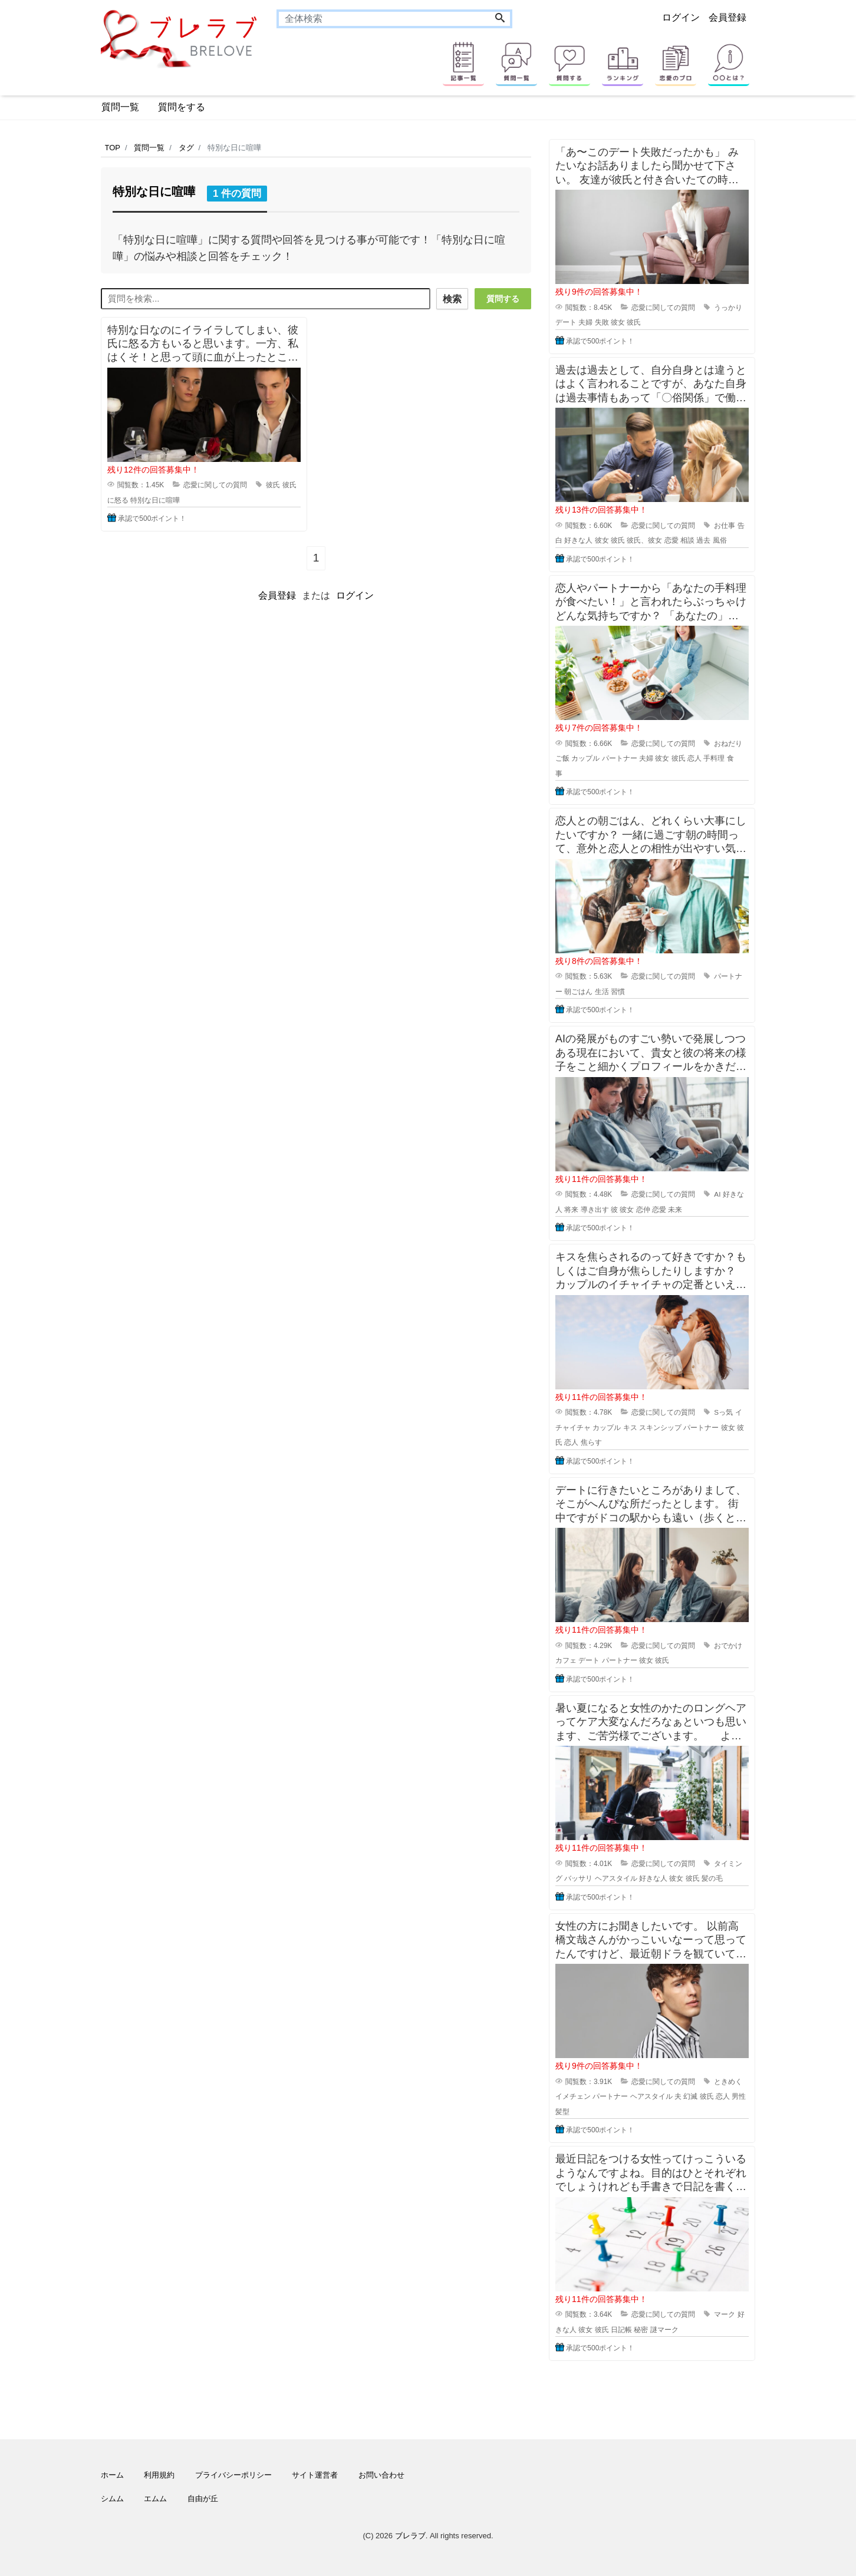  What do you see at coordinates (714, 758) in the screenshot?
I see `手料理` at bounding box center [714, 758].